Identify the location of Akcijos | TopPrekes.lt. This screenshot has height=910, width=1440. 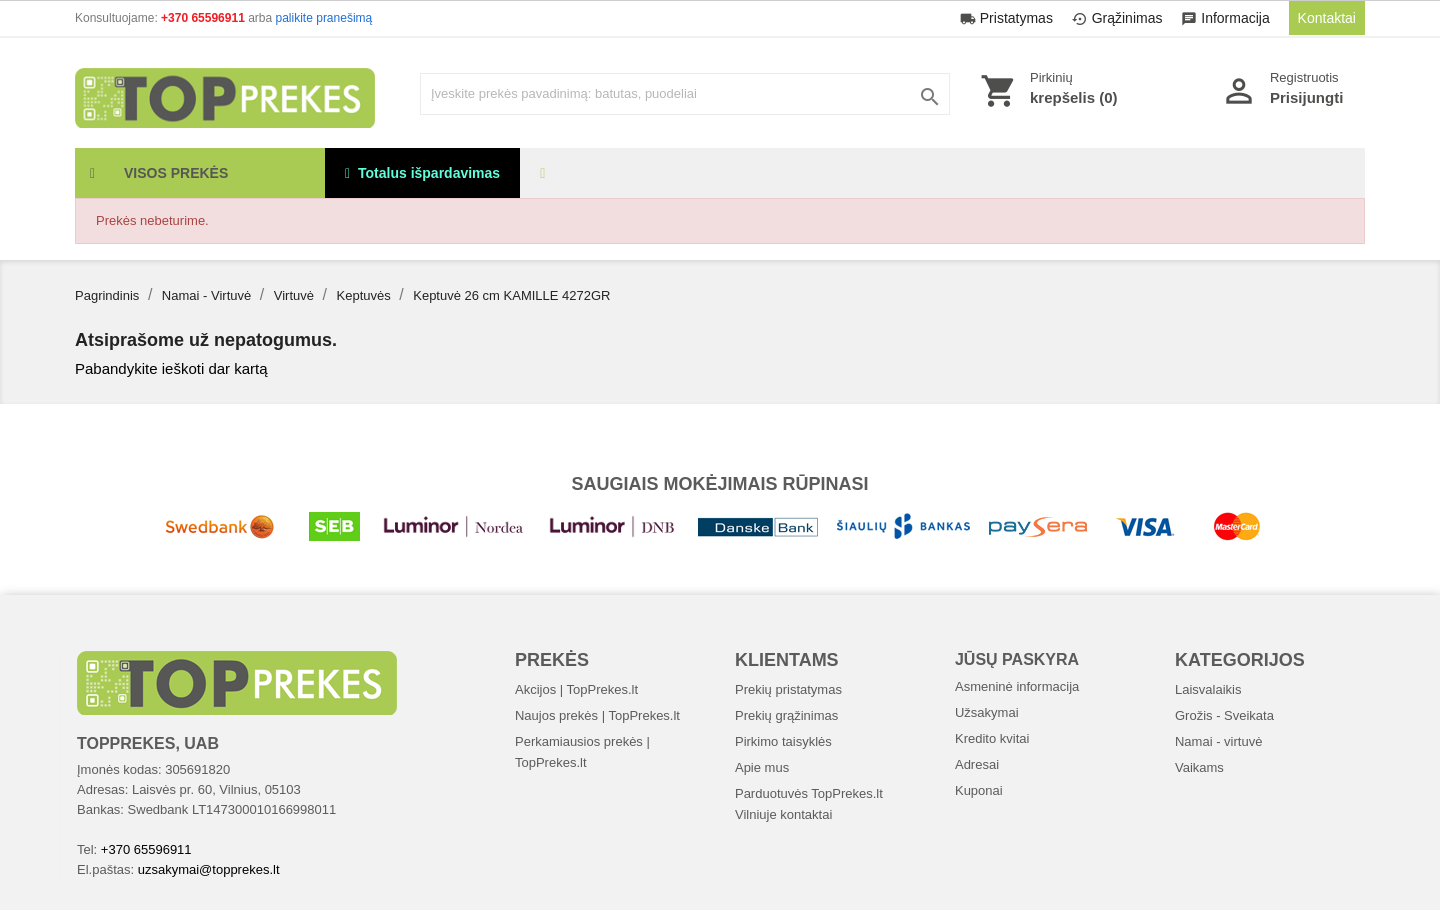
(576, 689).